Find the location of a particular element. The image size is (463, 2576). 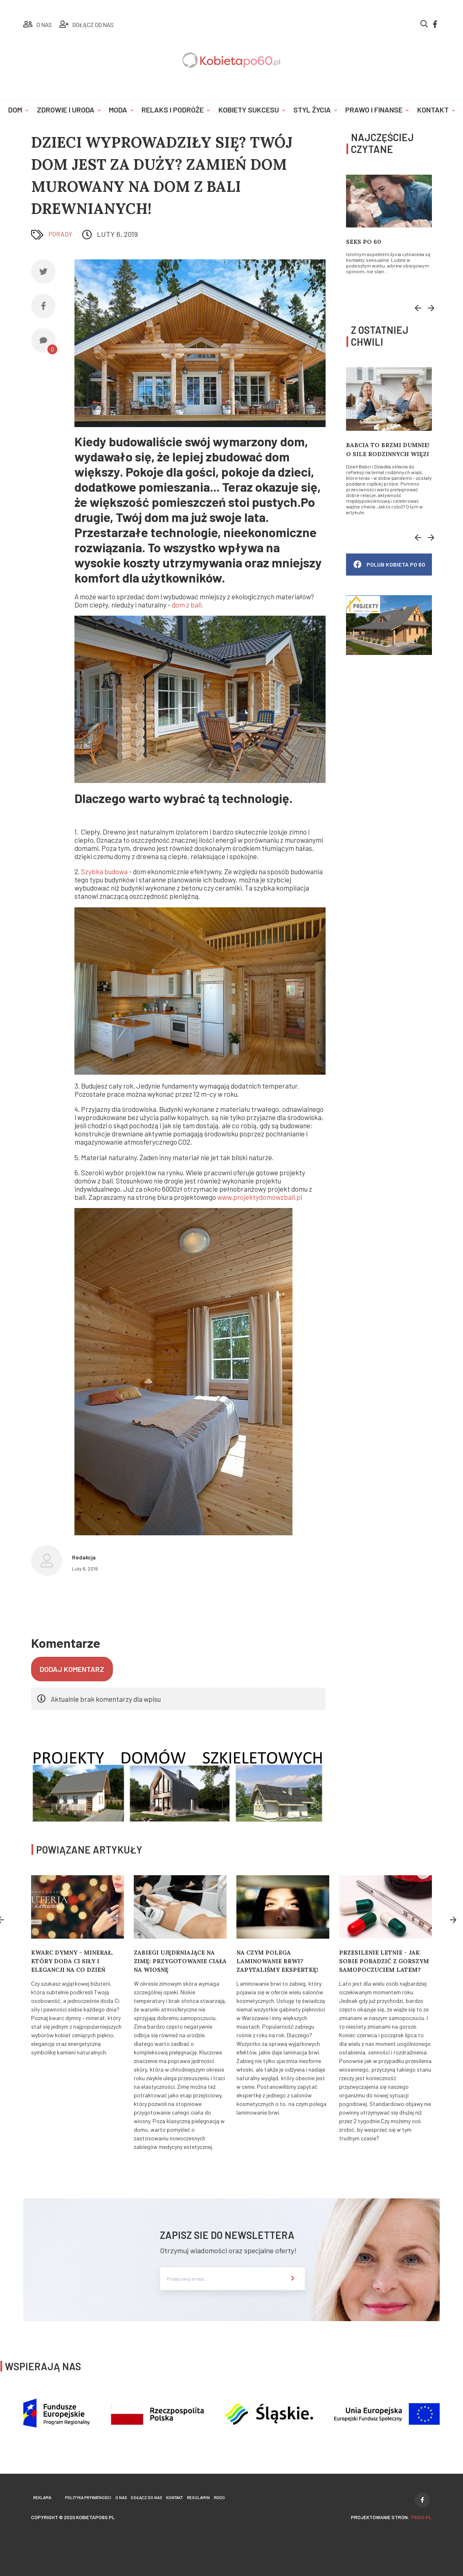

O nas is located at coordinates (121, 2497).